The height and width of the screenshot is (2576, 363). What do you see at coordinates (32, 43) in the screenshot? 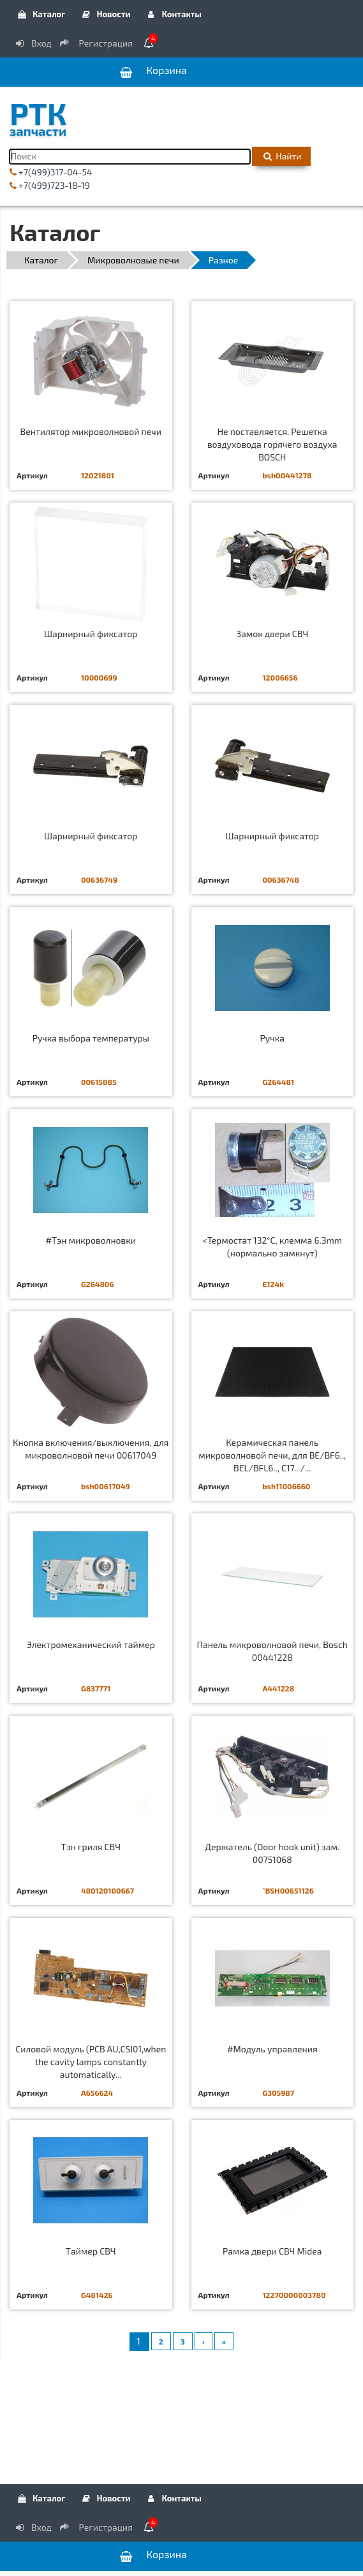
I see `Вход` at bounding box center [32, 43].